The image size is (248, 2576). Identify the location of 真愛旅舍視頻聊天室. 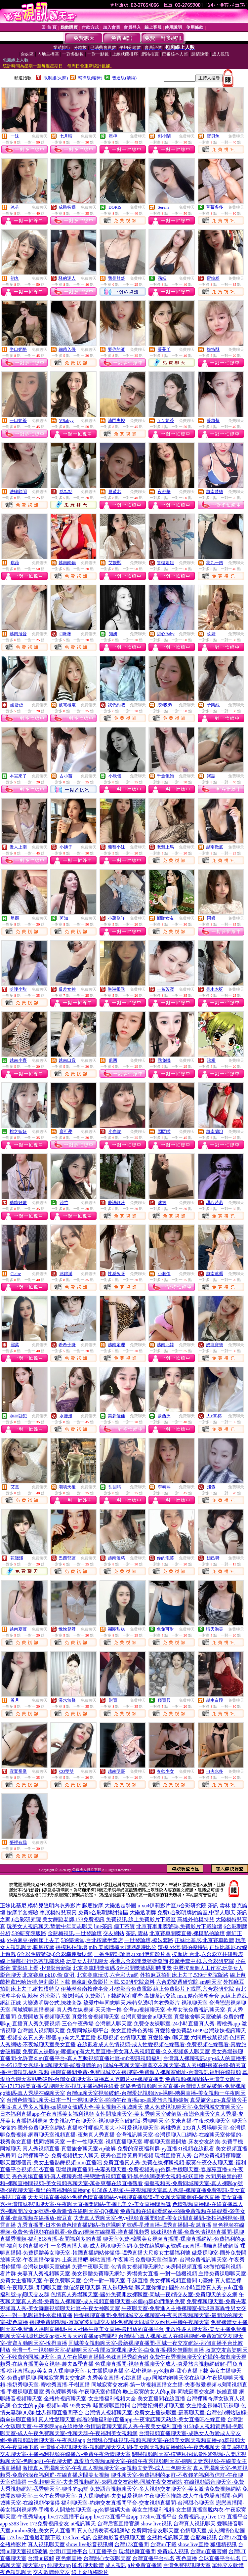
(95, 2016).